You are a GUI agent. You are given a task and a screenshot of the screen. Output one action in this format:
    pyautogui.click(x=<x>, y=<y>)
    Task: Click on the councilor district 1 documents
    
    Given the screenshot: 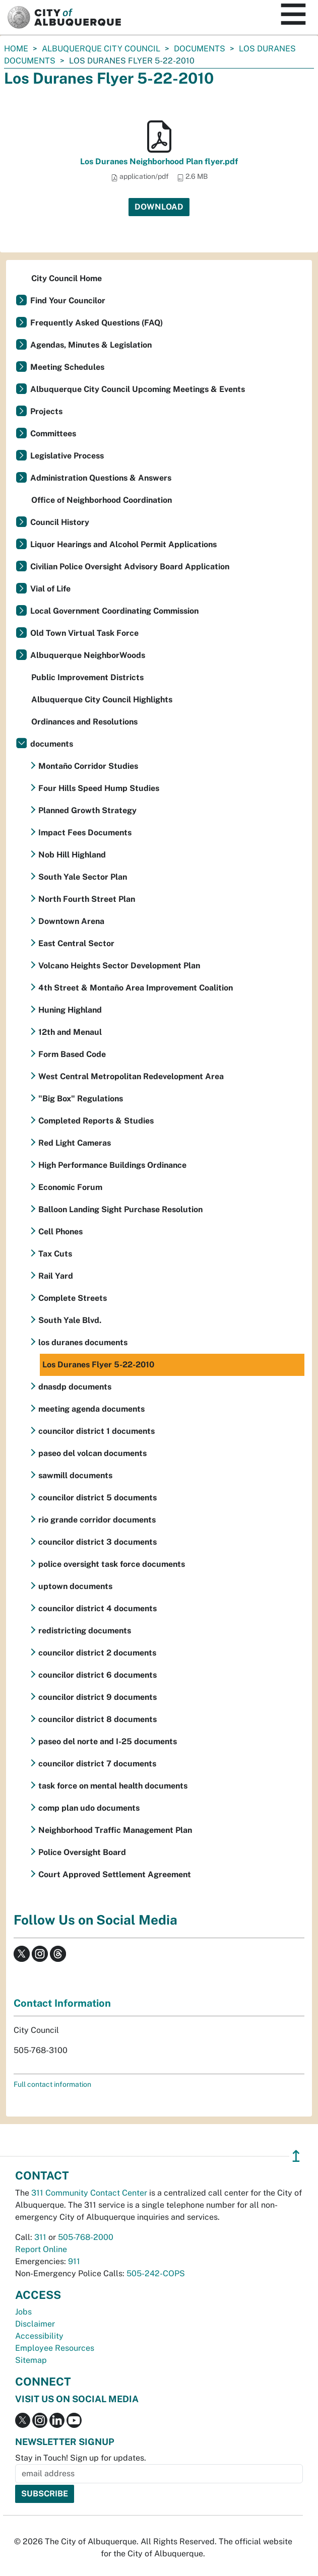 What is the action you would take?
    pyautogui.click(x=96, y=1431)
    